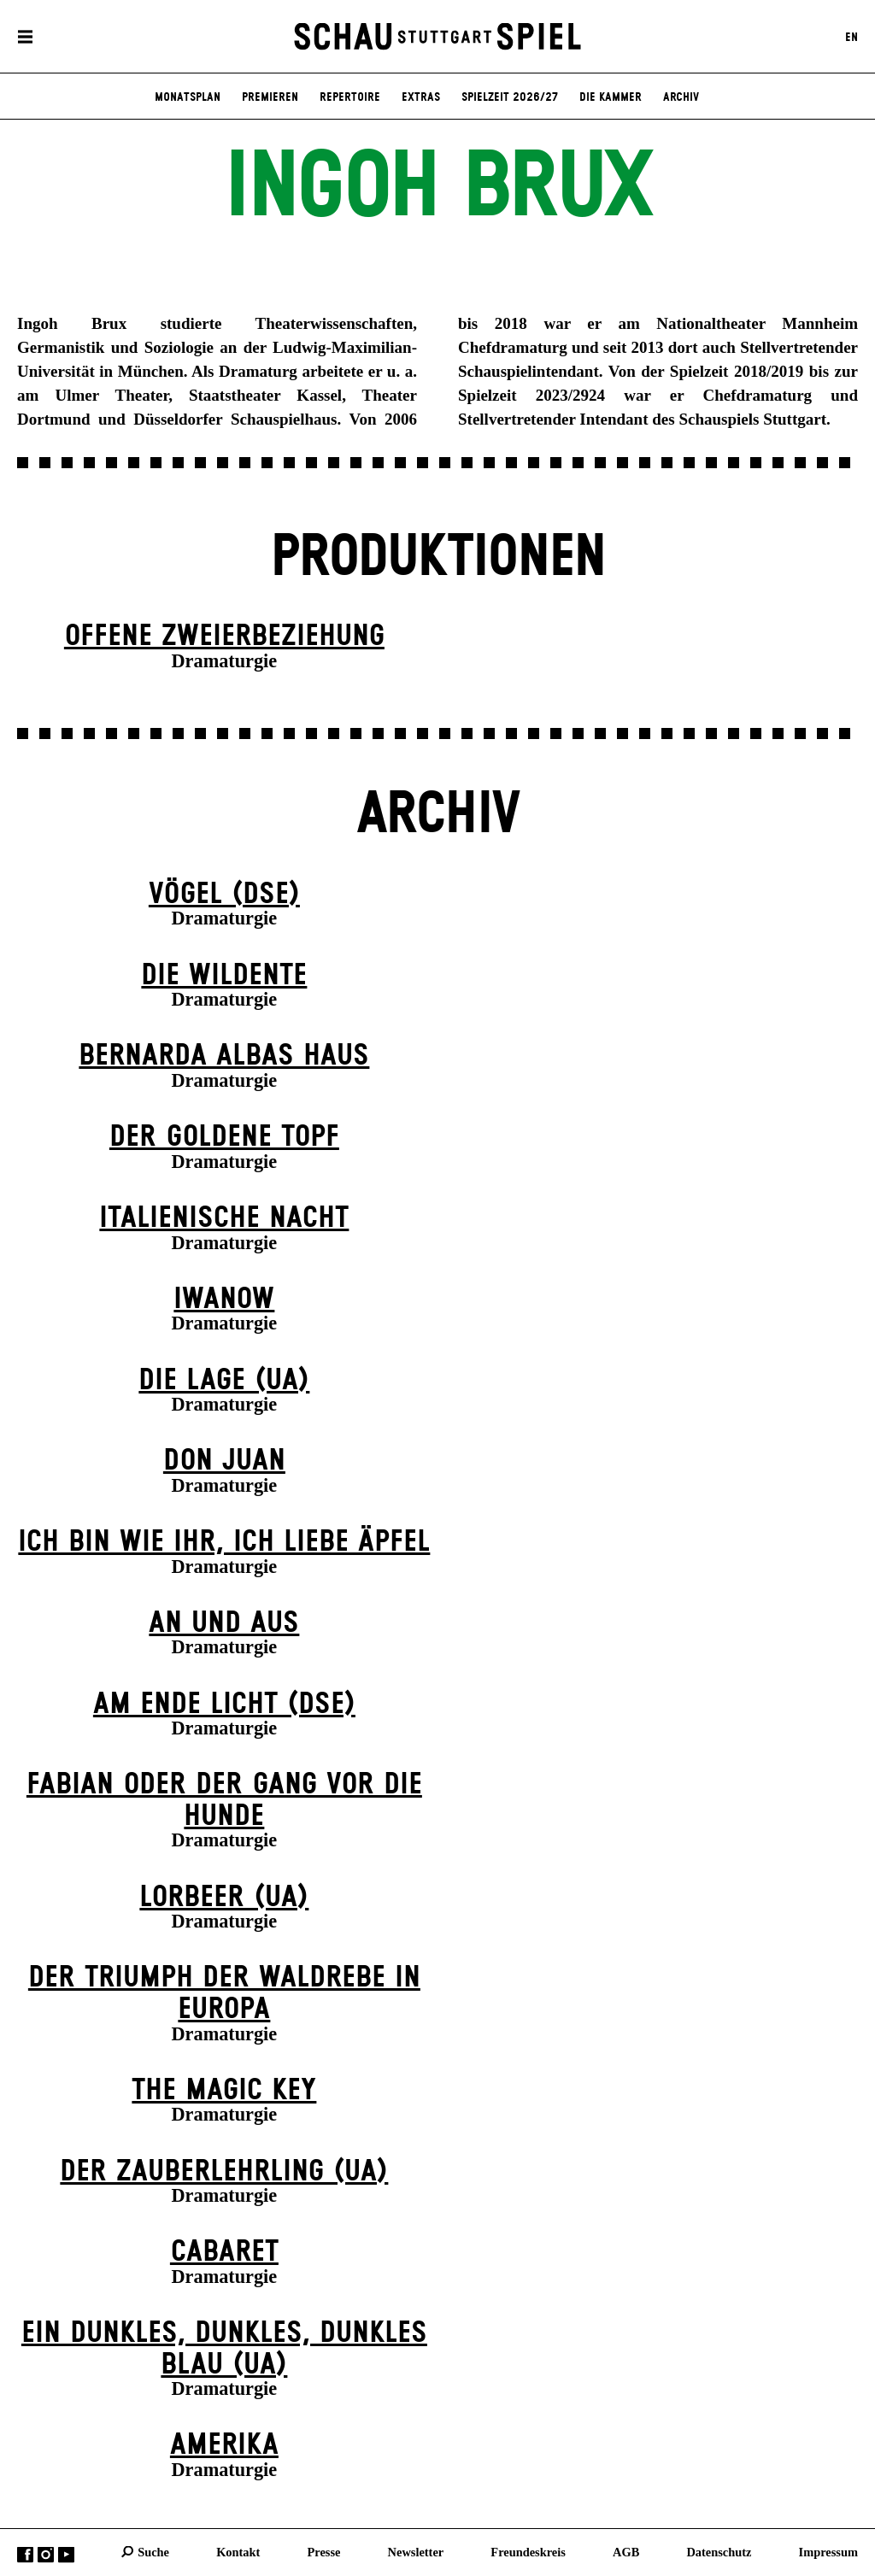 Image resolution: width=875 pixels, height=2576 pixels. I want to click on Archiv, so click(681, 97).